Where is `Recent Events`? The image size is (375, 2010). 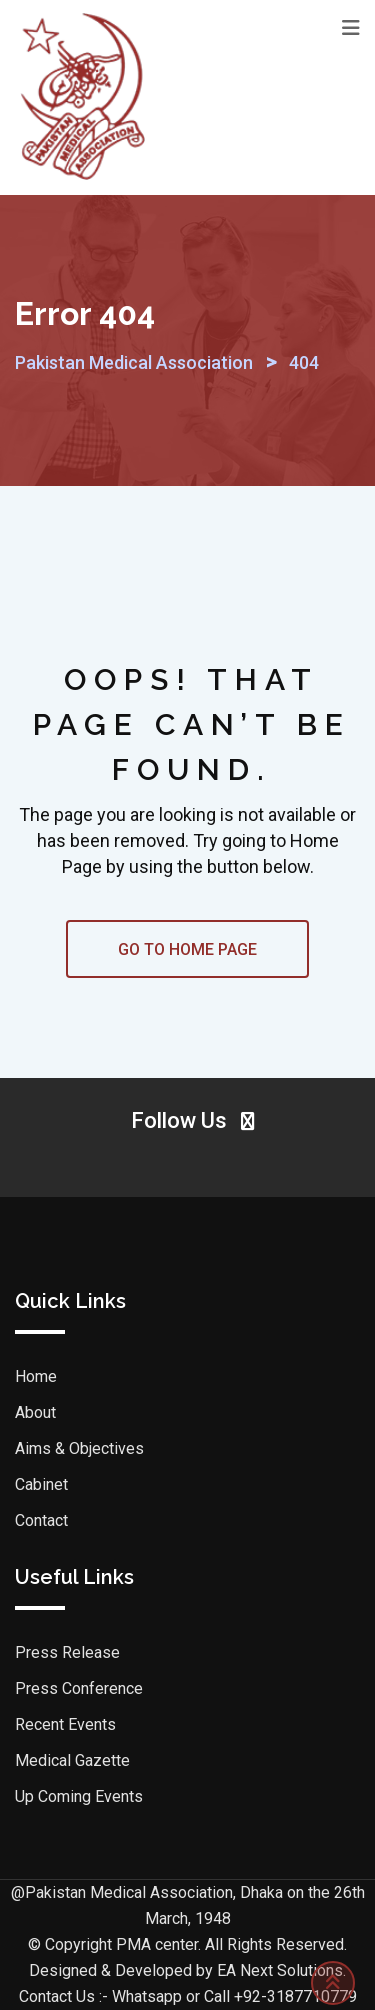 Recent Events is located at coordinates (65, 1724).